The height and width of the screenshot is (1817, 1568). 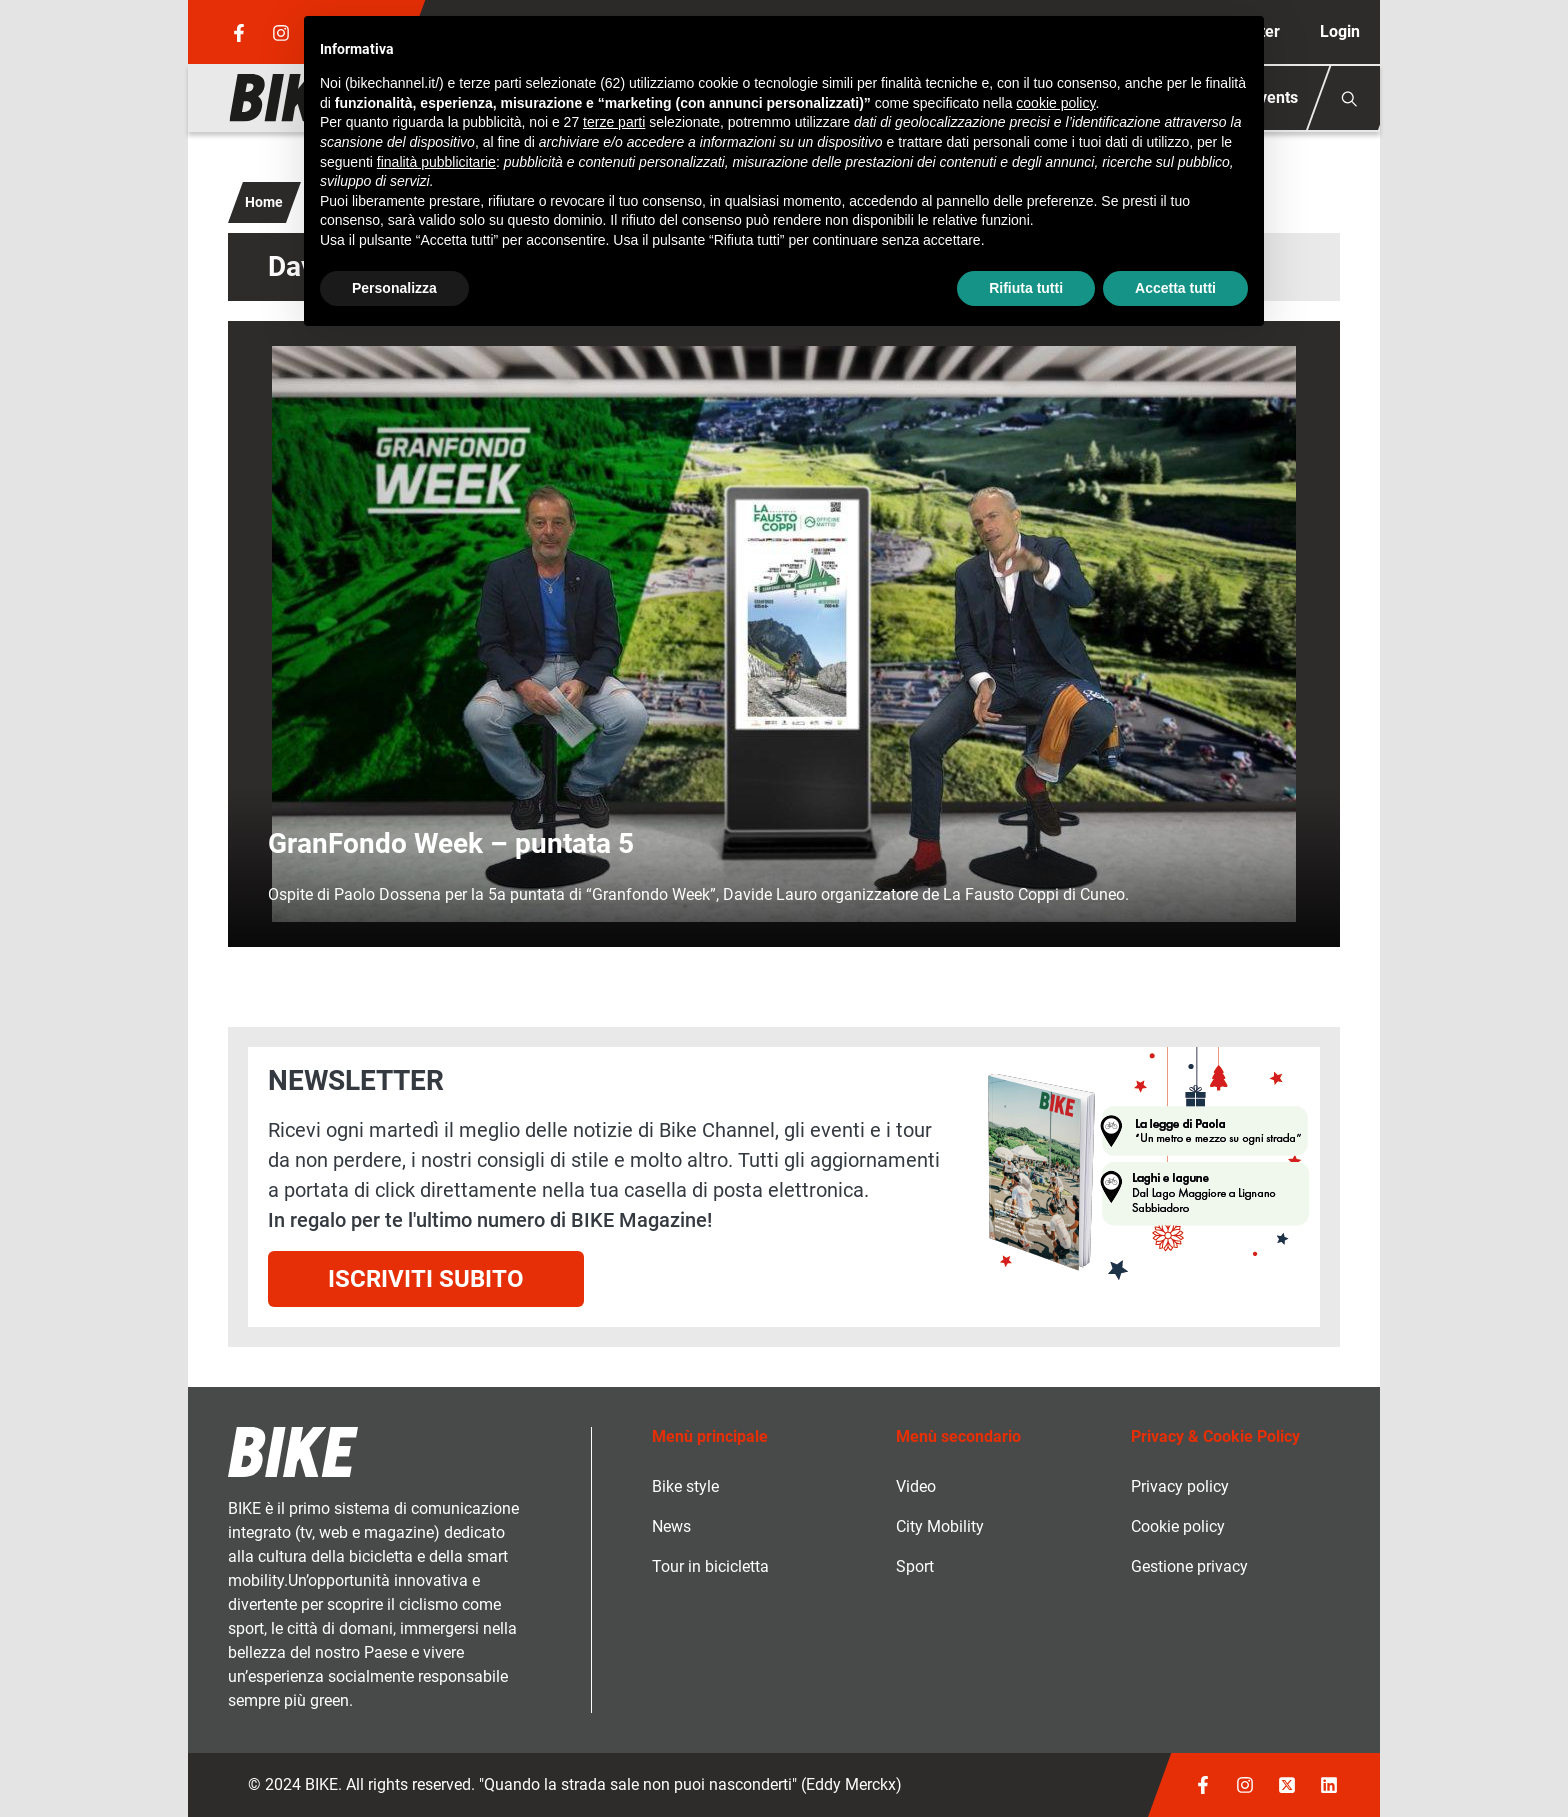 I want to click on Login, so click(x=1340, y=31).